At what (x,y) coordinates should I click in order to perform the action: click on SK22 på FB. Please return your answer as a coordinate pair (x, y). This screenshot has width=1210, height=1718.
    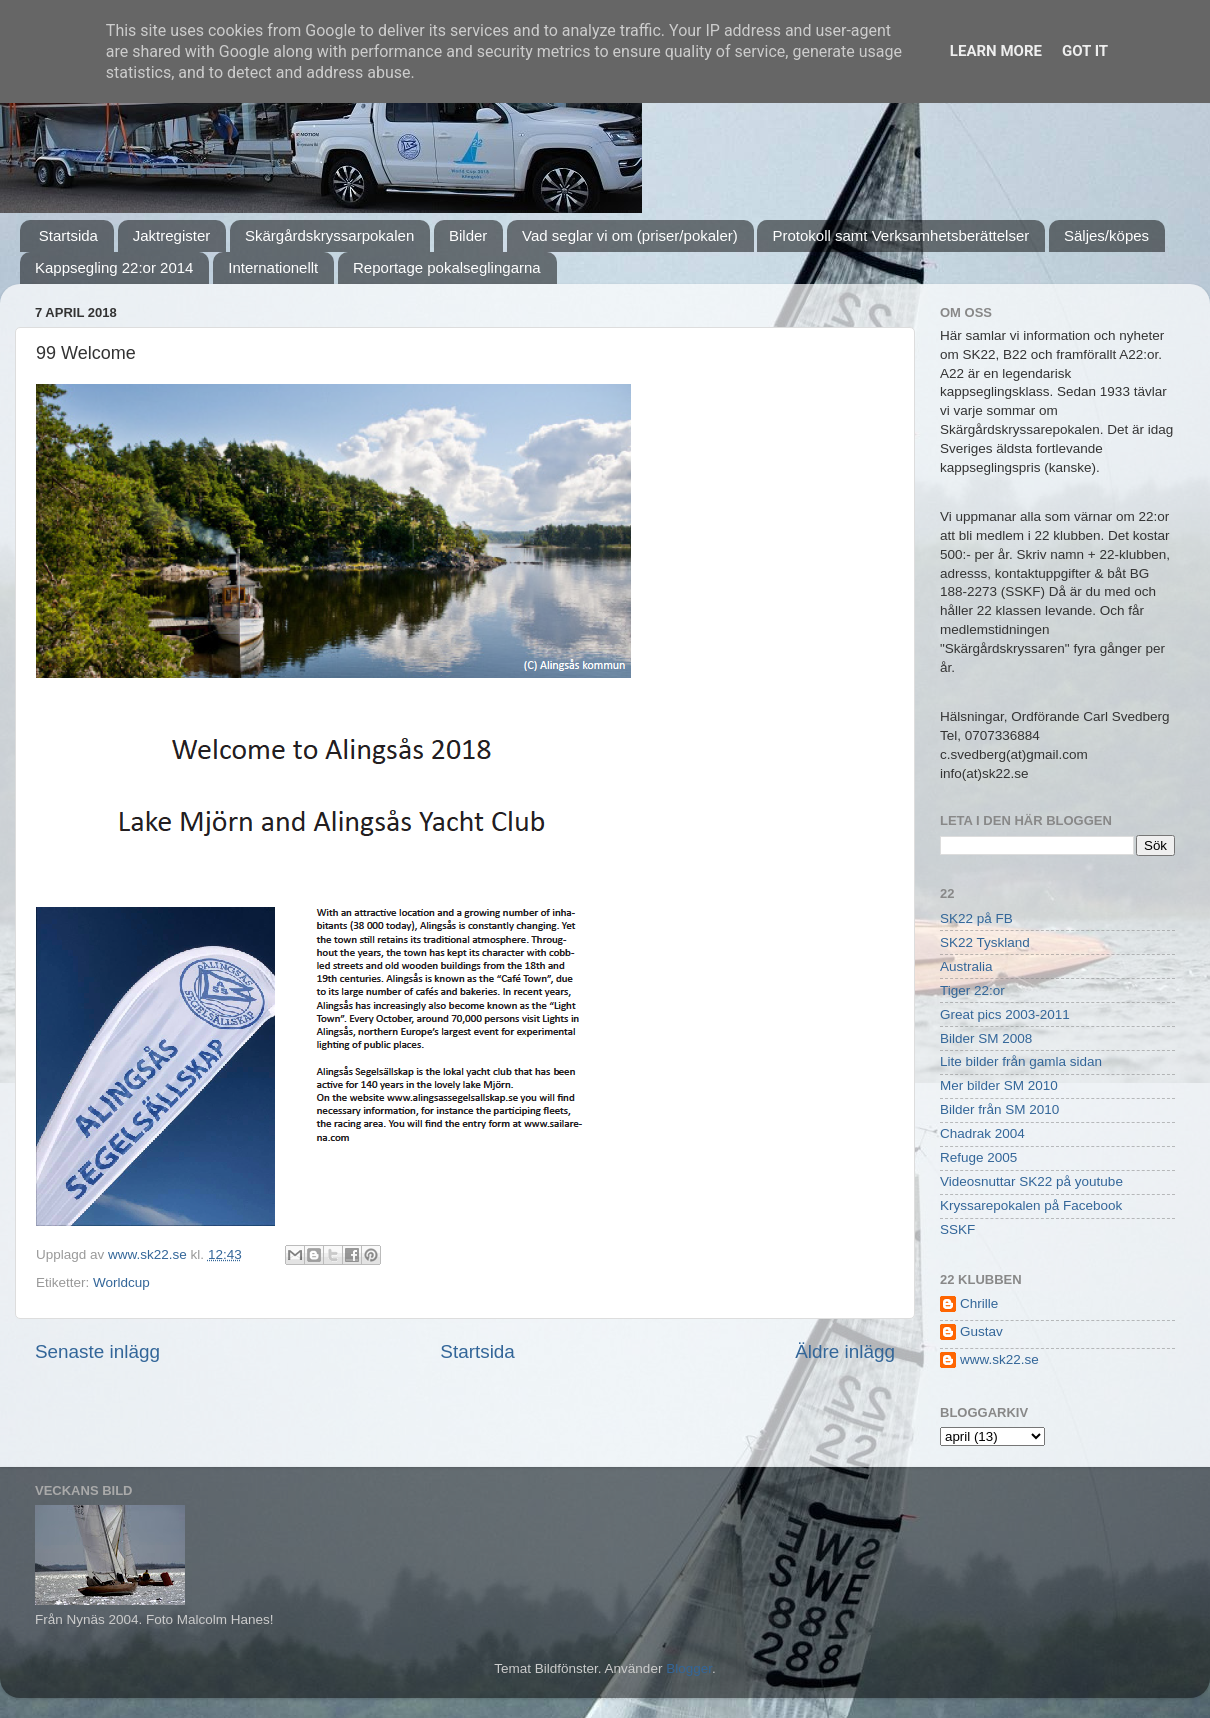
    Looking at the image, I should click on (976, 918).